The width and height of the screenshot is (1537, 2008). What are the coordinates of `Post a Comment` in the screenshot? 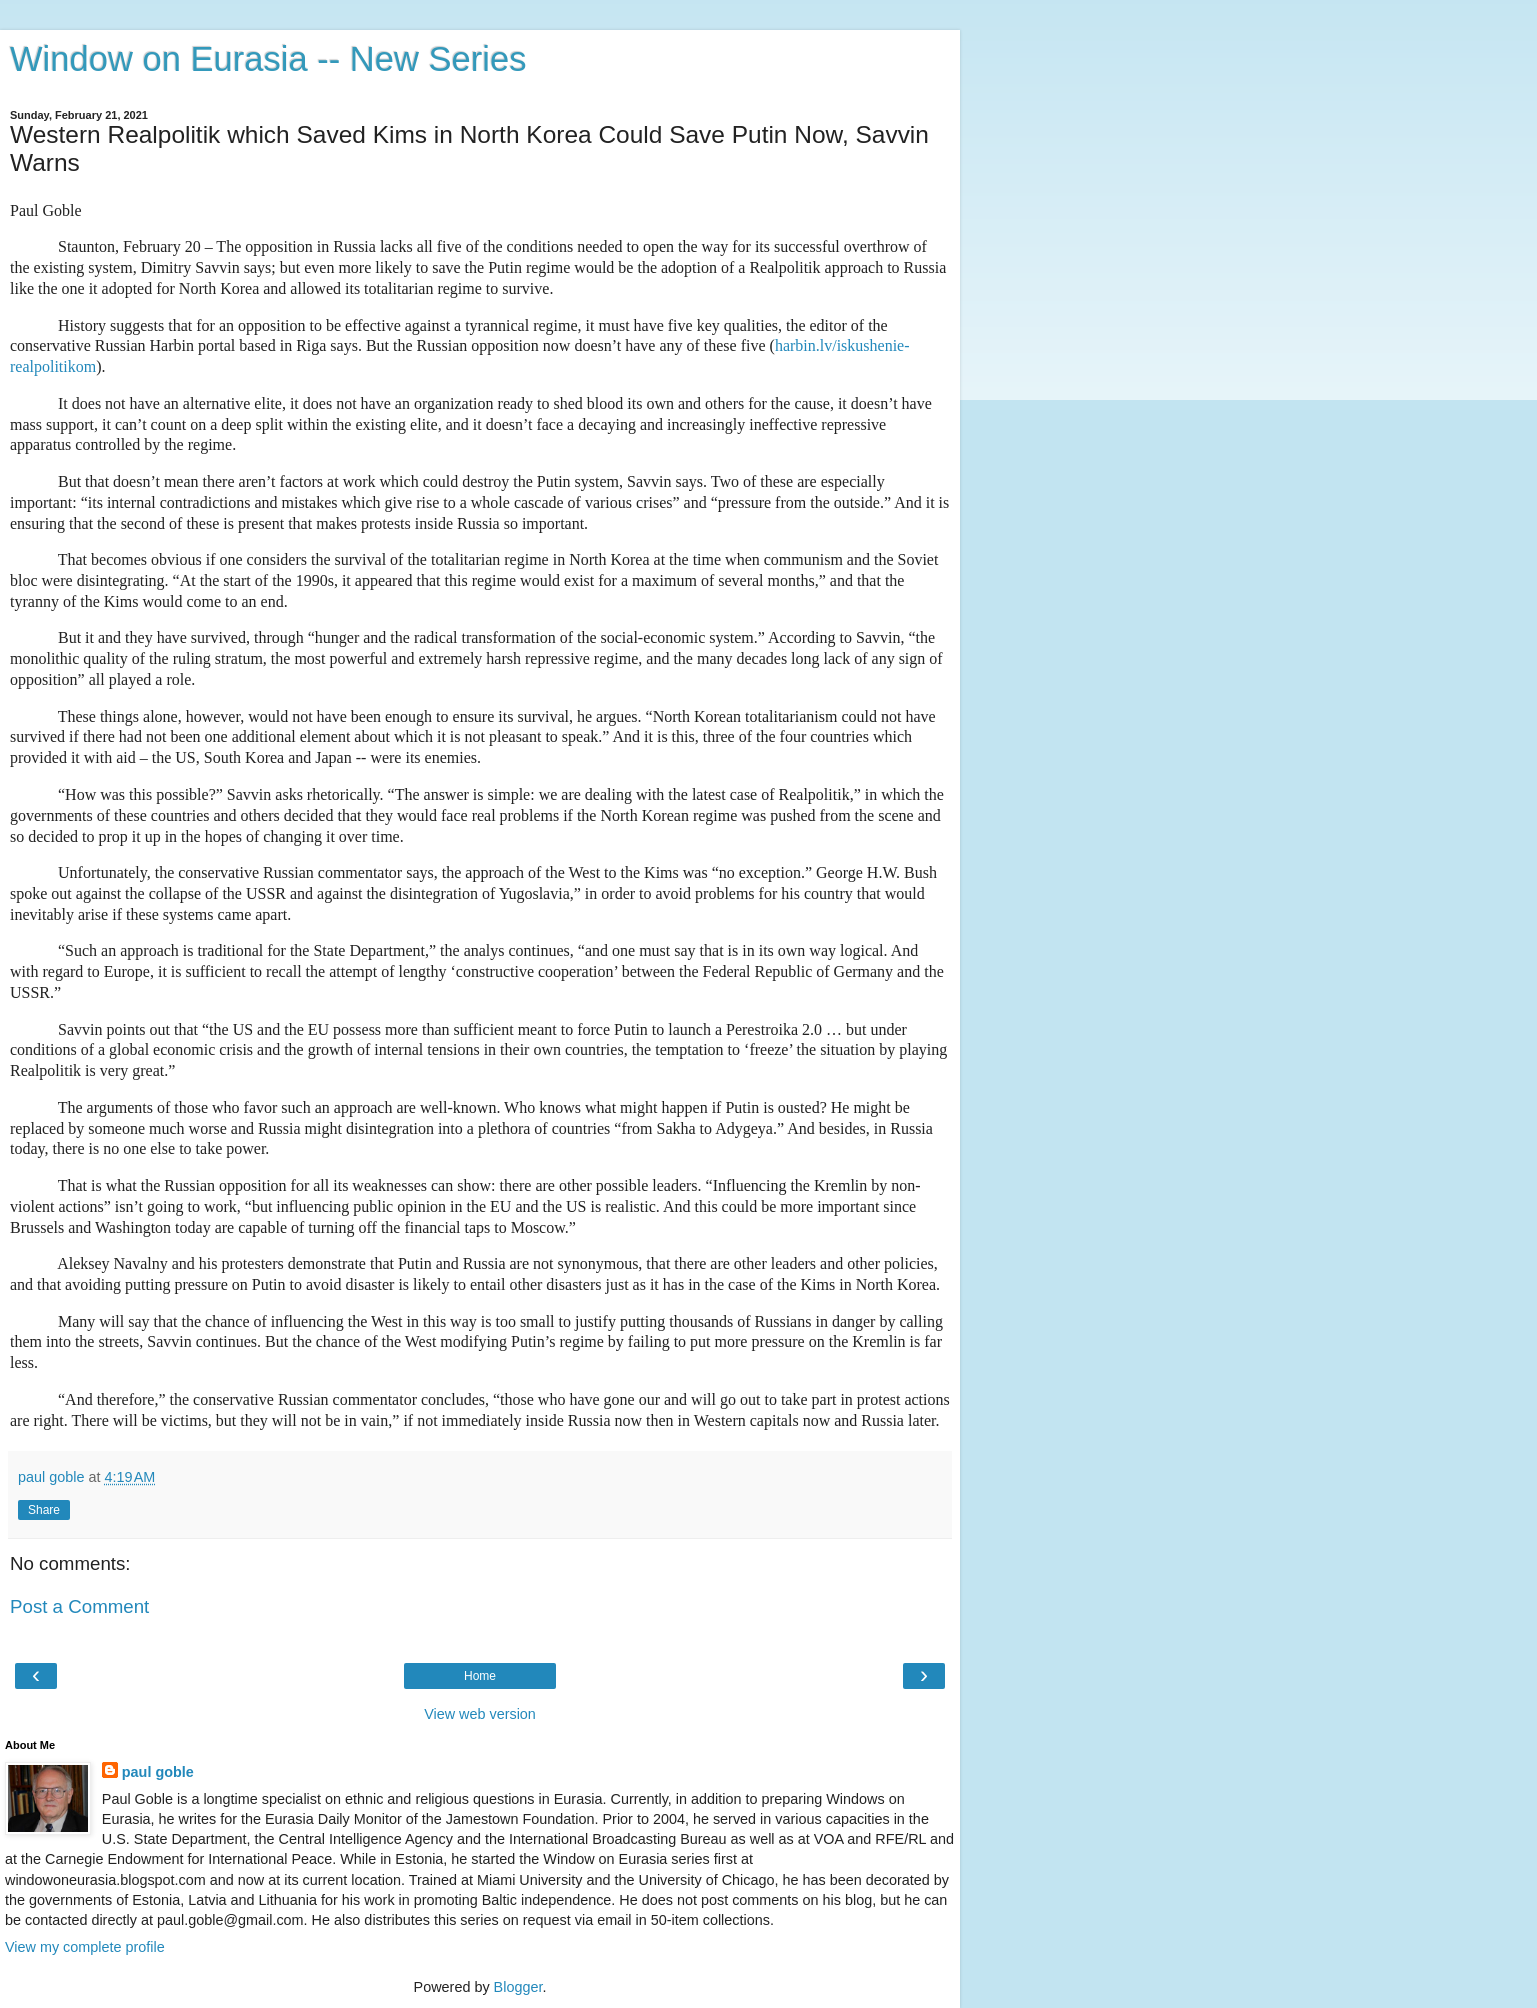 It's located at (79, 1606).